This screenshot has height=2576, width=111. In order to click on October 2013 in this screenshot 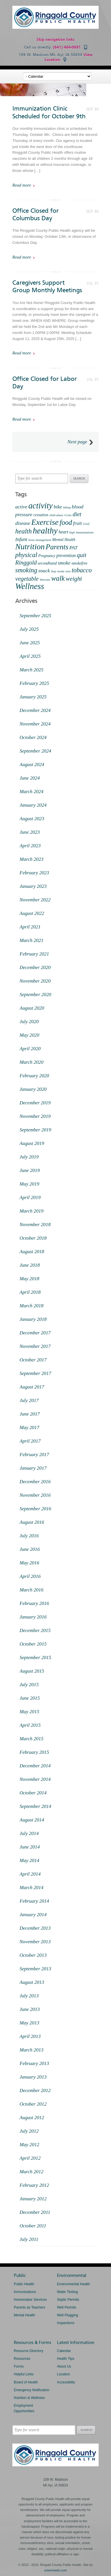, I will do `click(33, 1955)`.